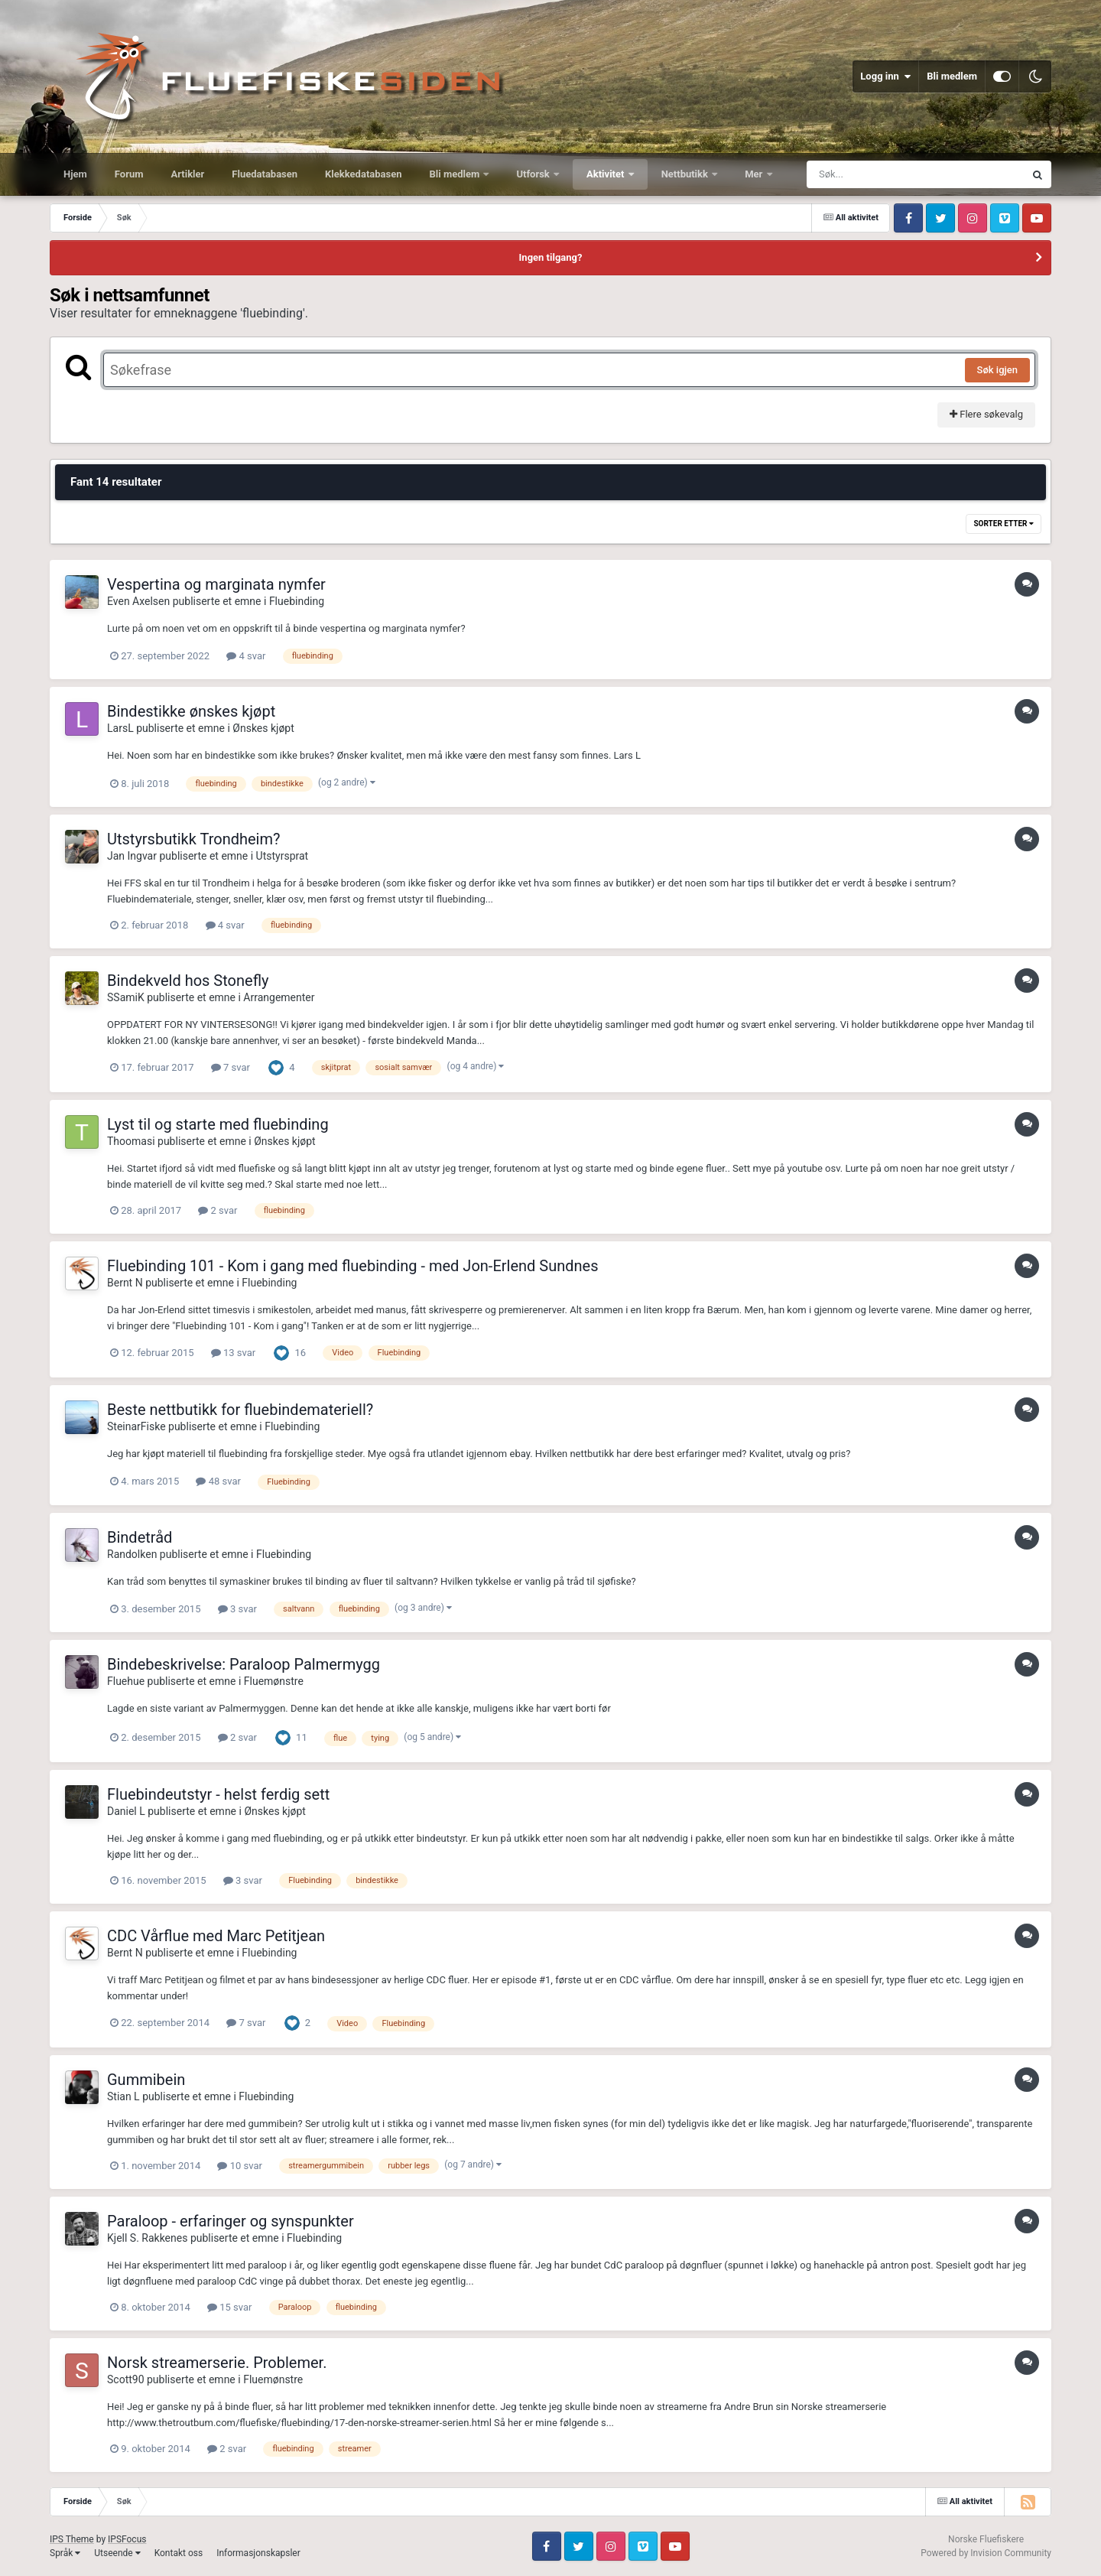  What do you see at coordinates (952, 76) in the screenshot?
I see `Bli medlem` at bounding box center [952, 76].